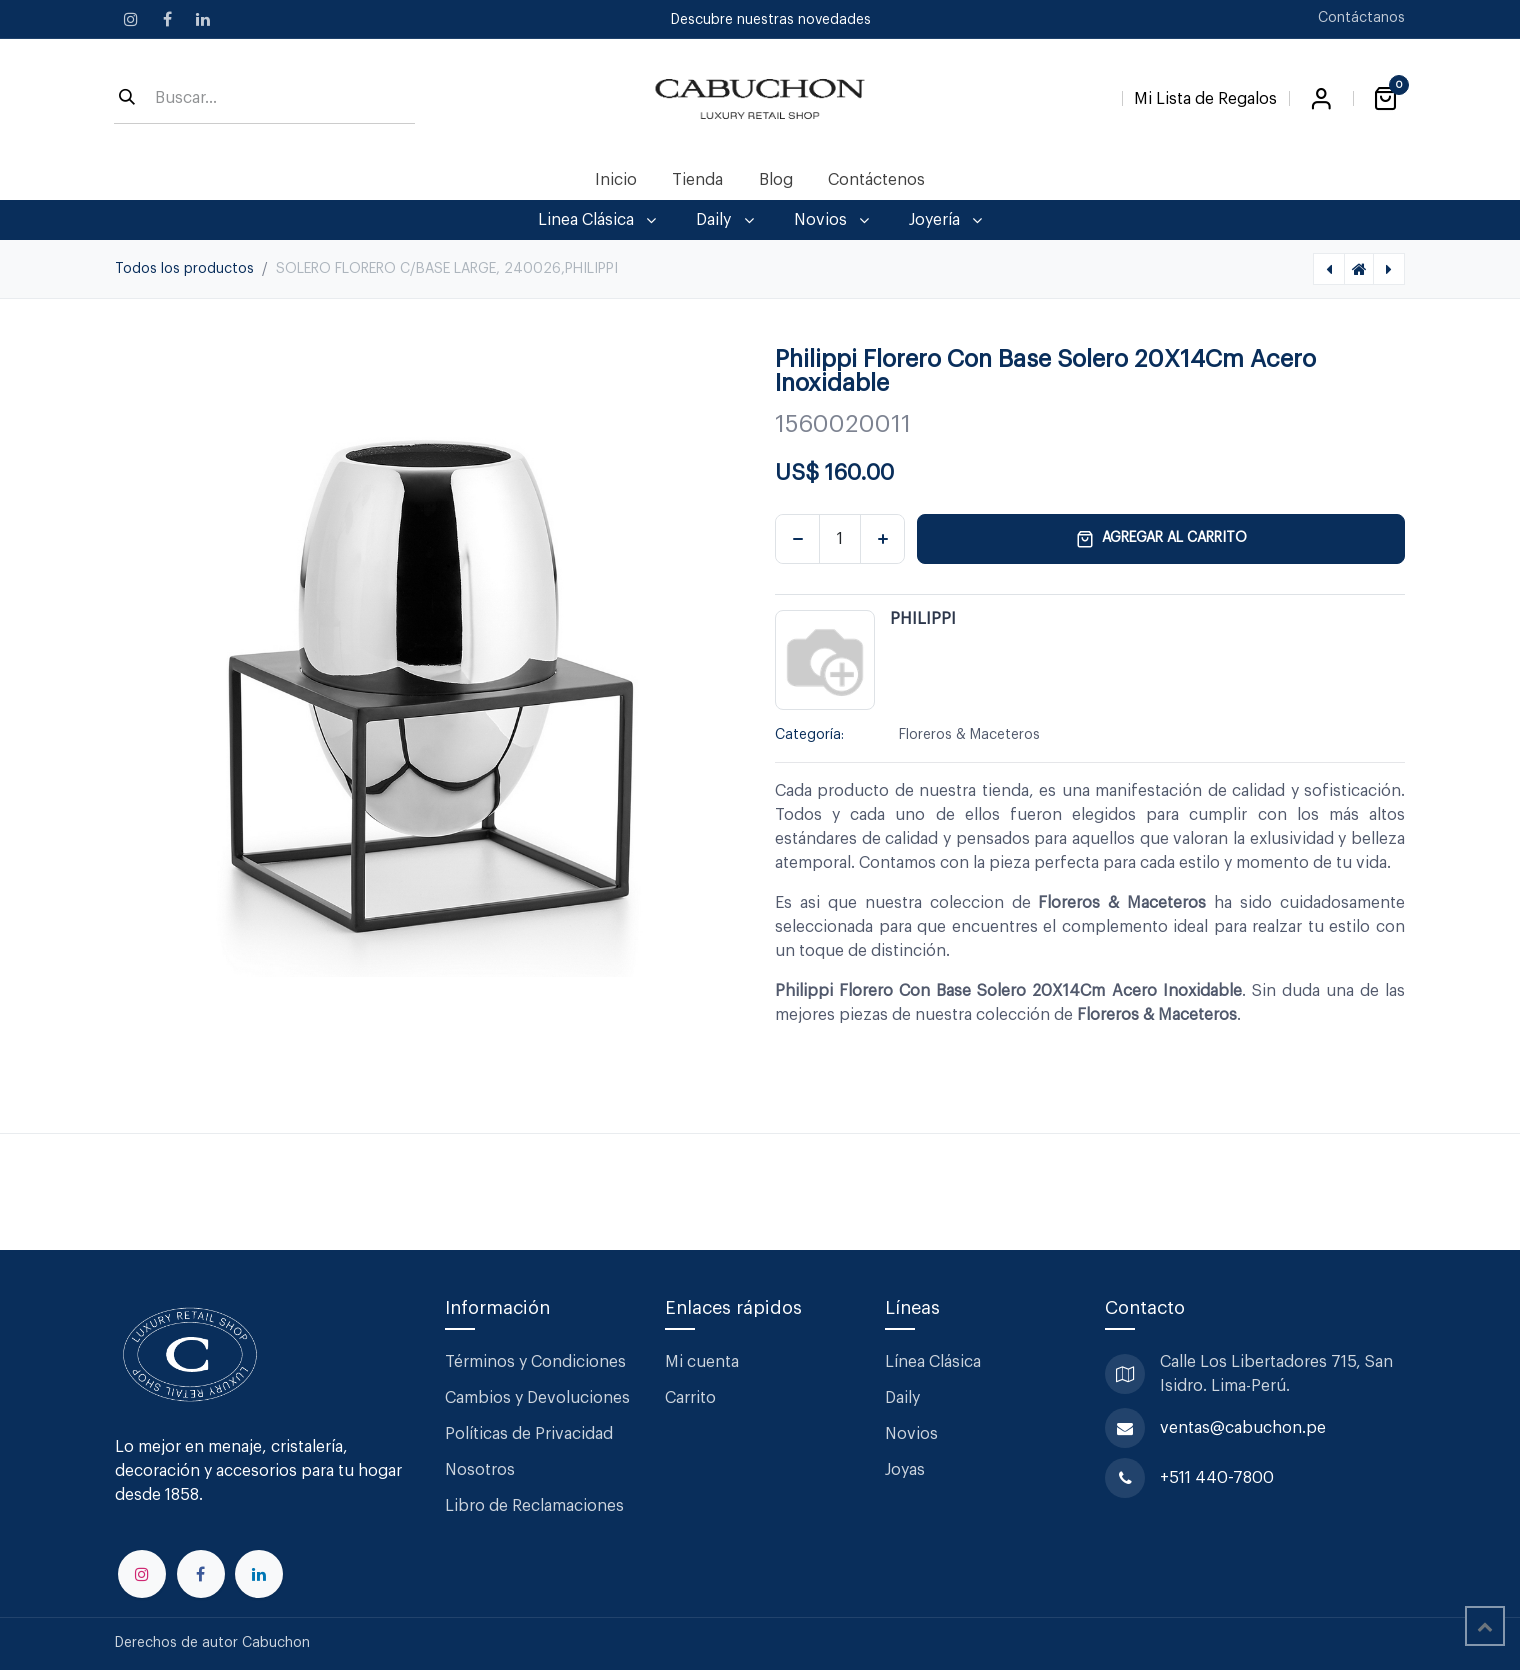  Describe the element at coordinates (184, 269) in the screenshot. I see `Todos los productos` at that location.